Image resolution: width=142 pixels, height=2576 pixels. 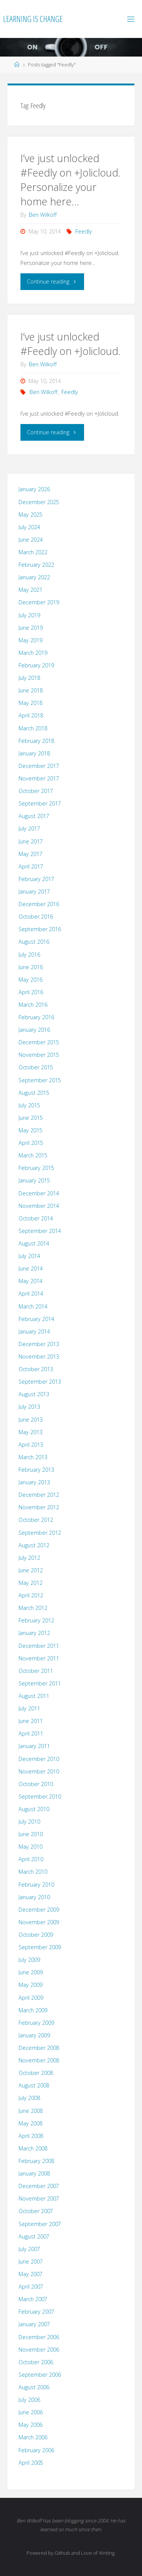 What do you see at coordinates (34, 891) in the screenshot?
I see `January 2017` at bounding box center [34, 891].